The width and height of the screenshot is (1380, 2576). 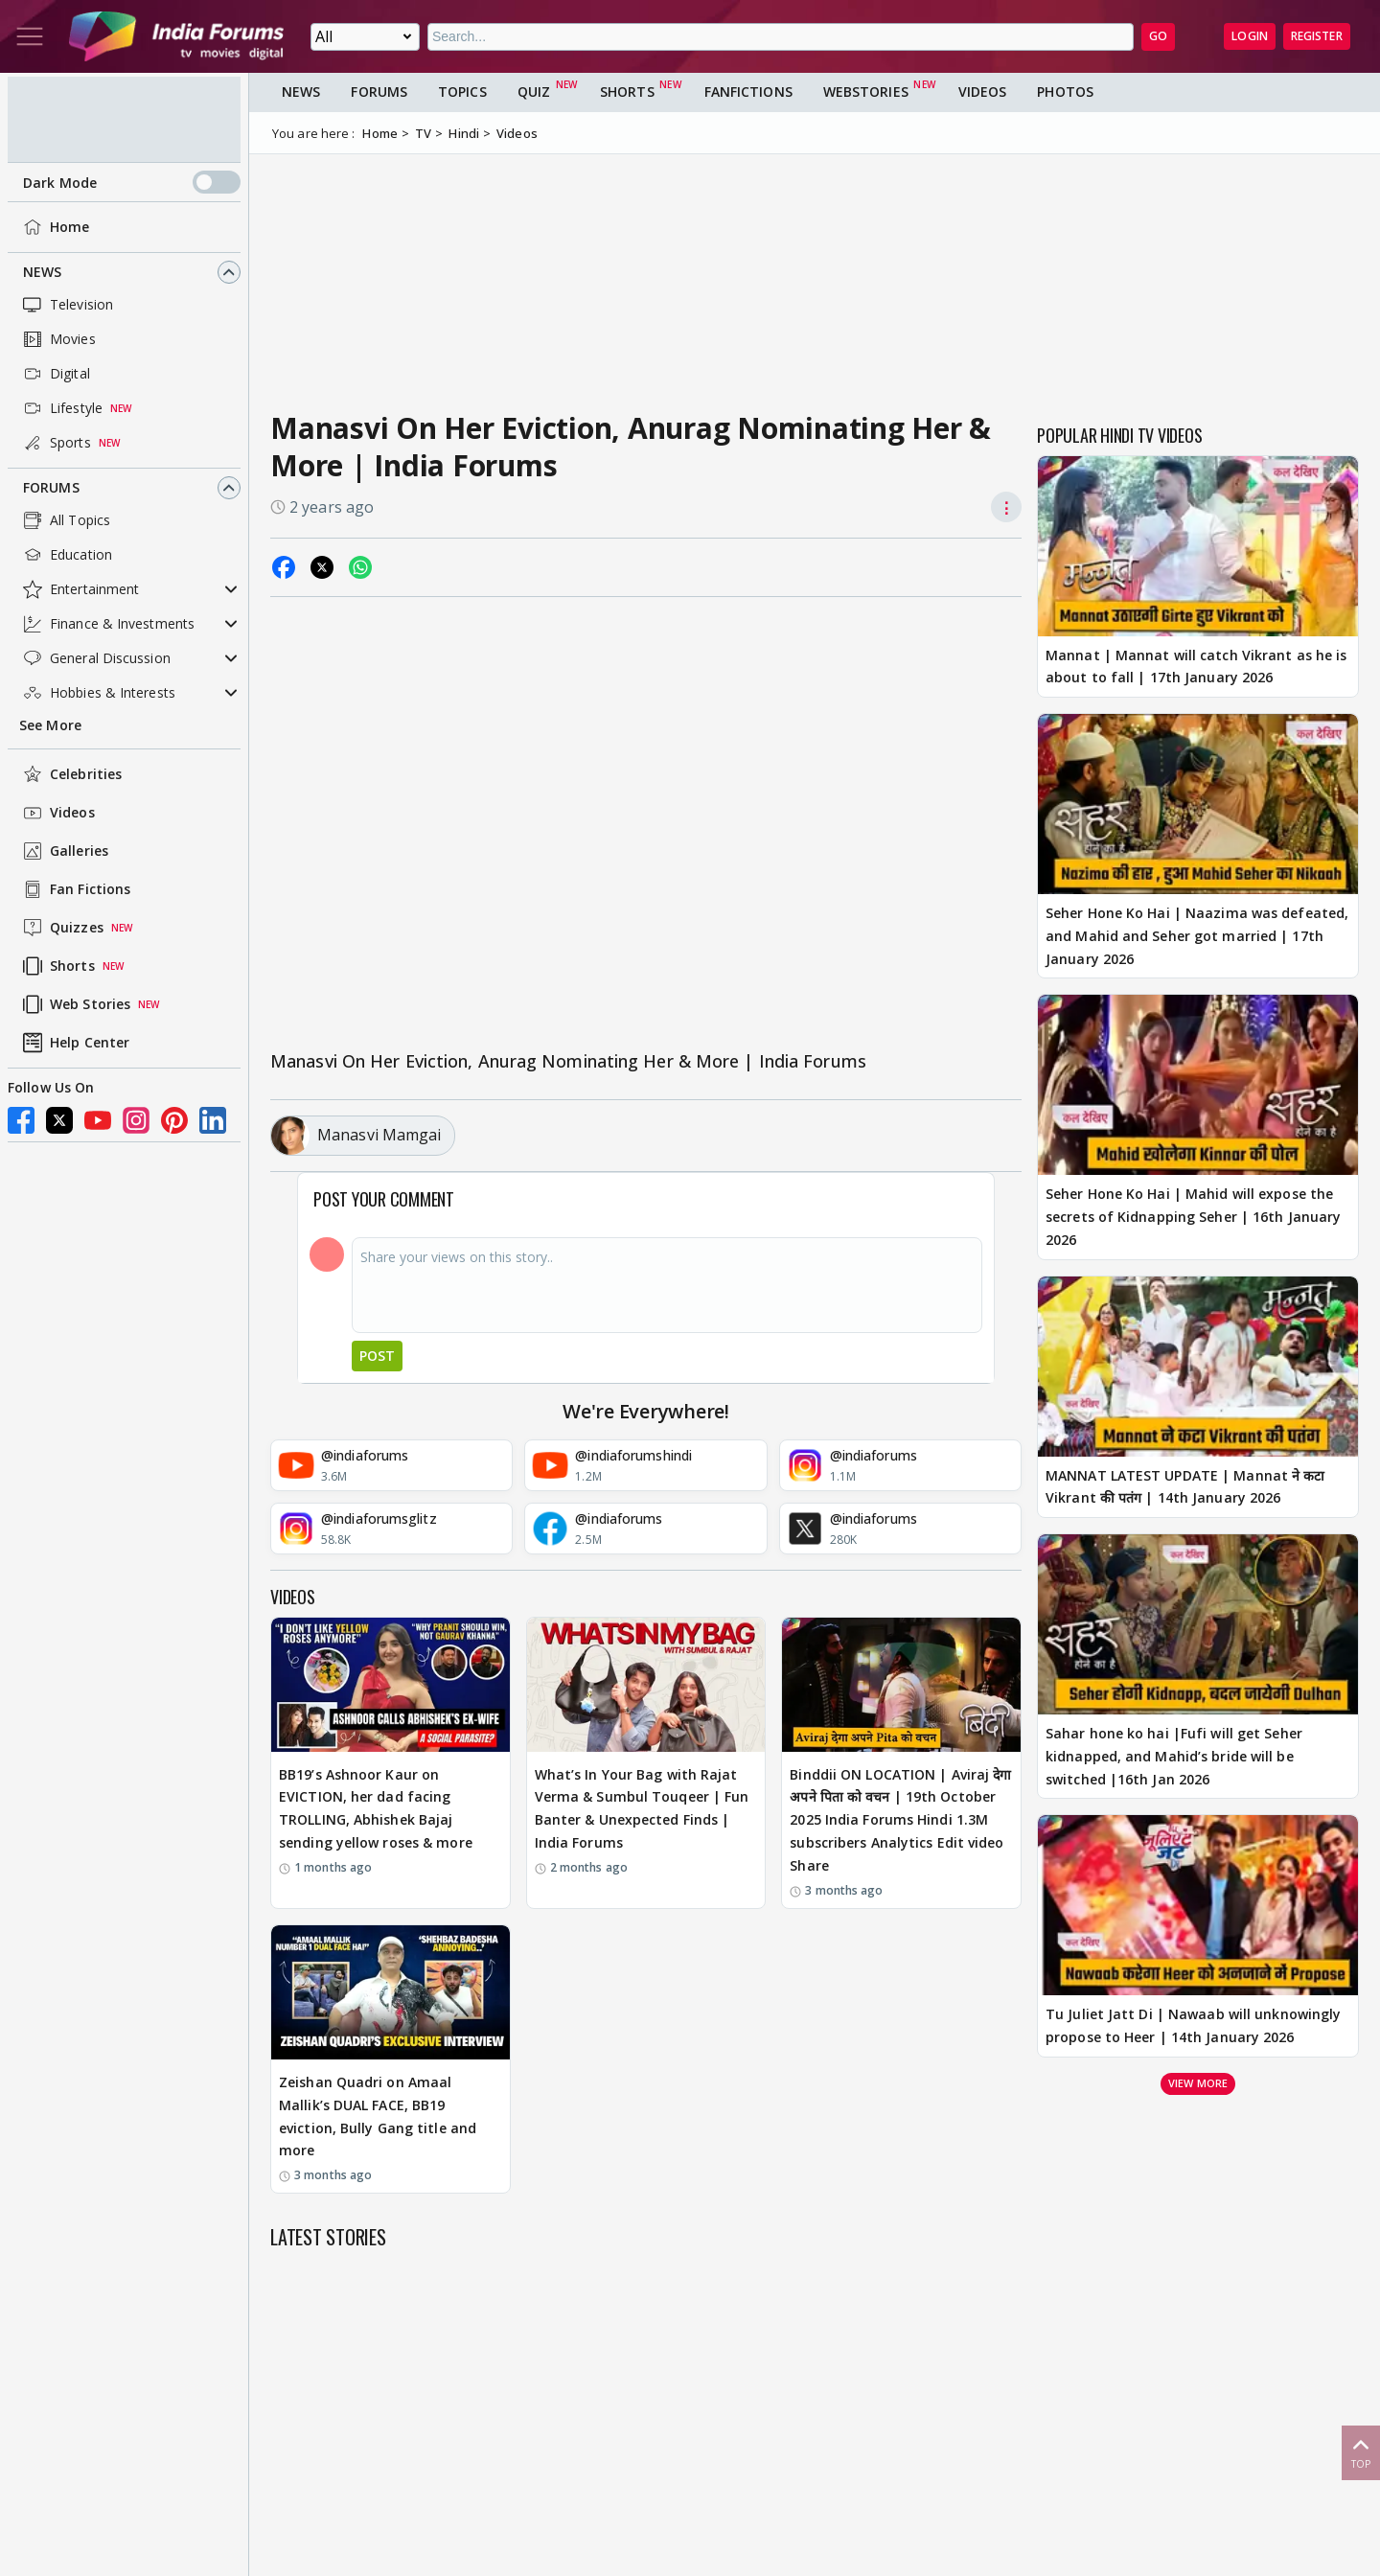 What do you see at coordinates (74, 889) in the screenshot?
I see `Fan Fictions` at bounding box center [74, 889].